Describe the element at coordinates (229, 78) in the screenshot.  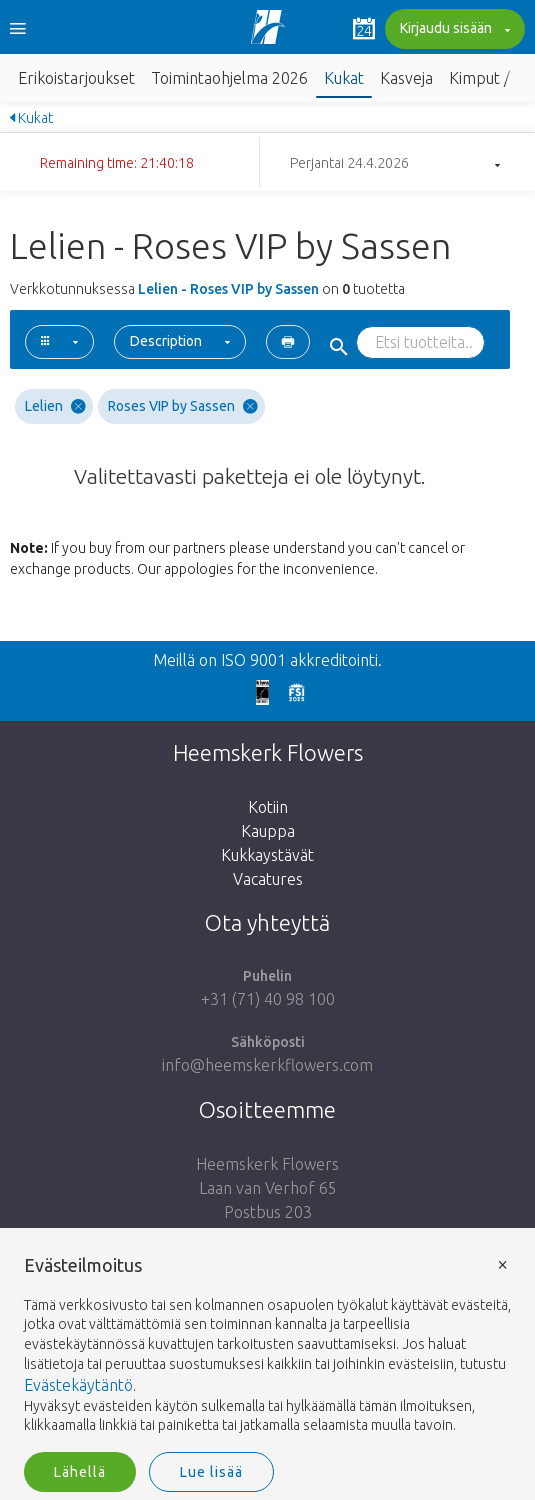
I see `Toimintaohjelma 2026` at that location.